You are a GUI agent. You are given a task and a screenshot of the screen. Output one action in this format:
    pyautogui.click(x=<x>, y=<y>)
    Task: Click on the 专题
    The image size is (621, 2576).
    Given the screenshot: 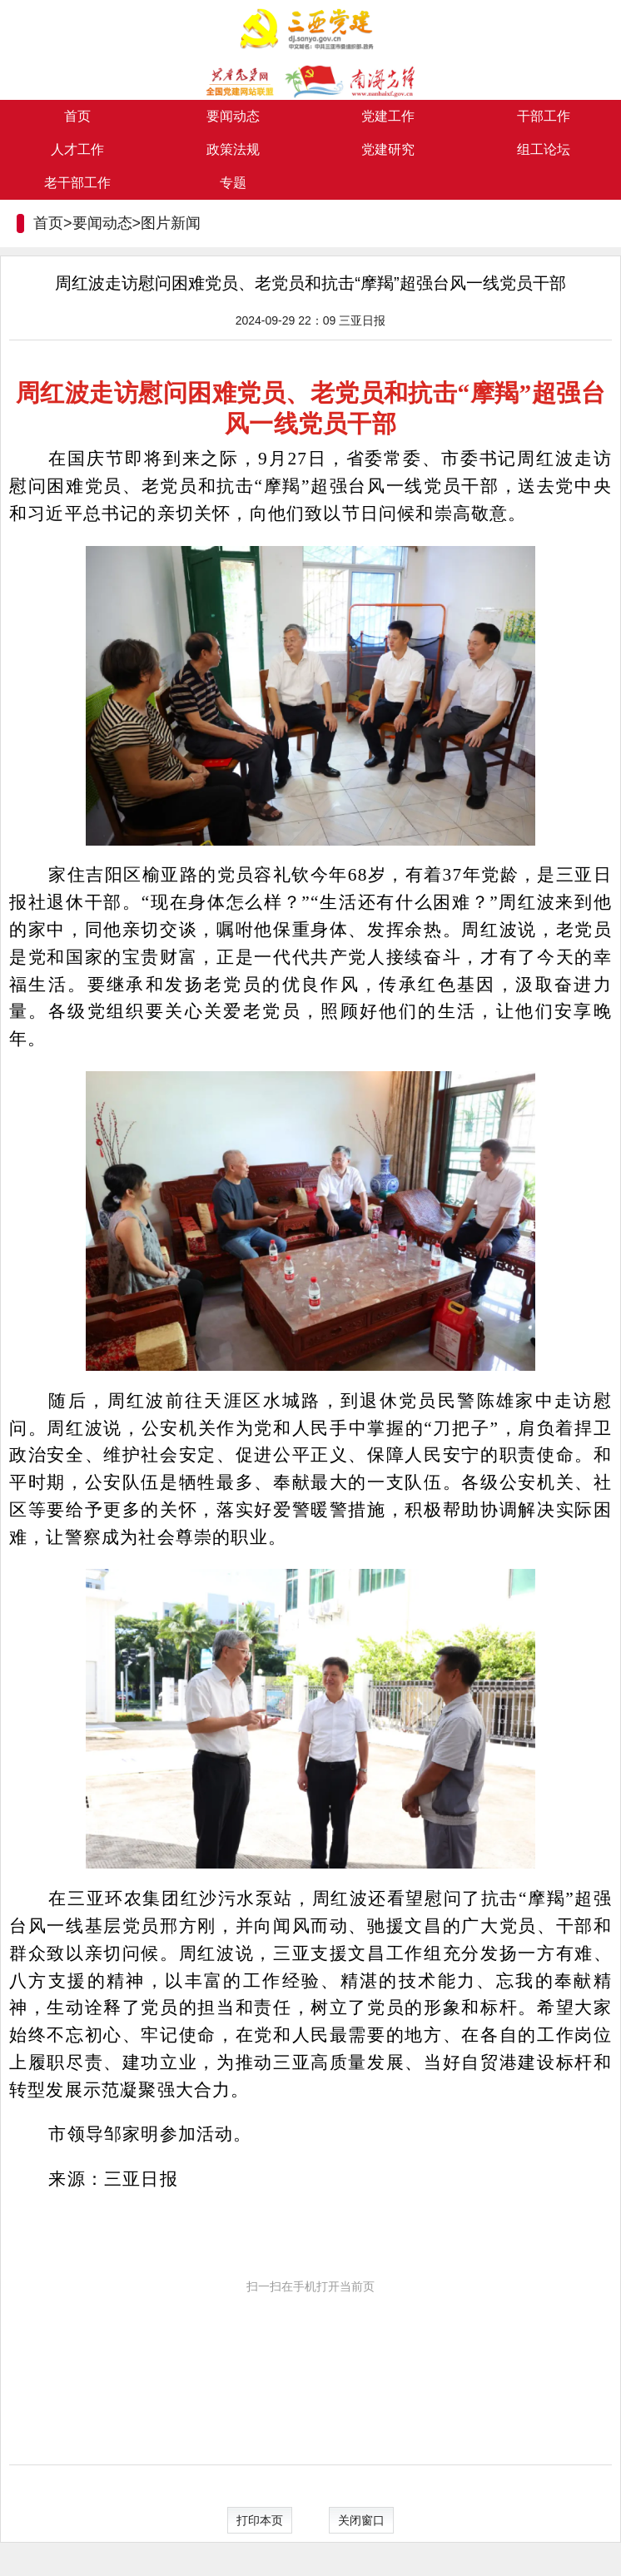 What is the action you would take?
    pyautogui.click(x=233, y=183)
    